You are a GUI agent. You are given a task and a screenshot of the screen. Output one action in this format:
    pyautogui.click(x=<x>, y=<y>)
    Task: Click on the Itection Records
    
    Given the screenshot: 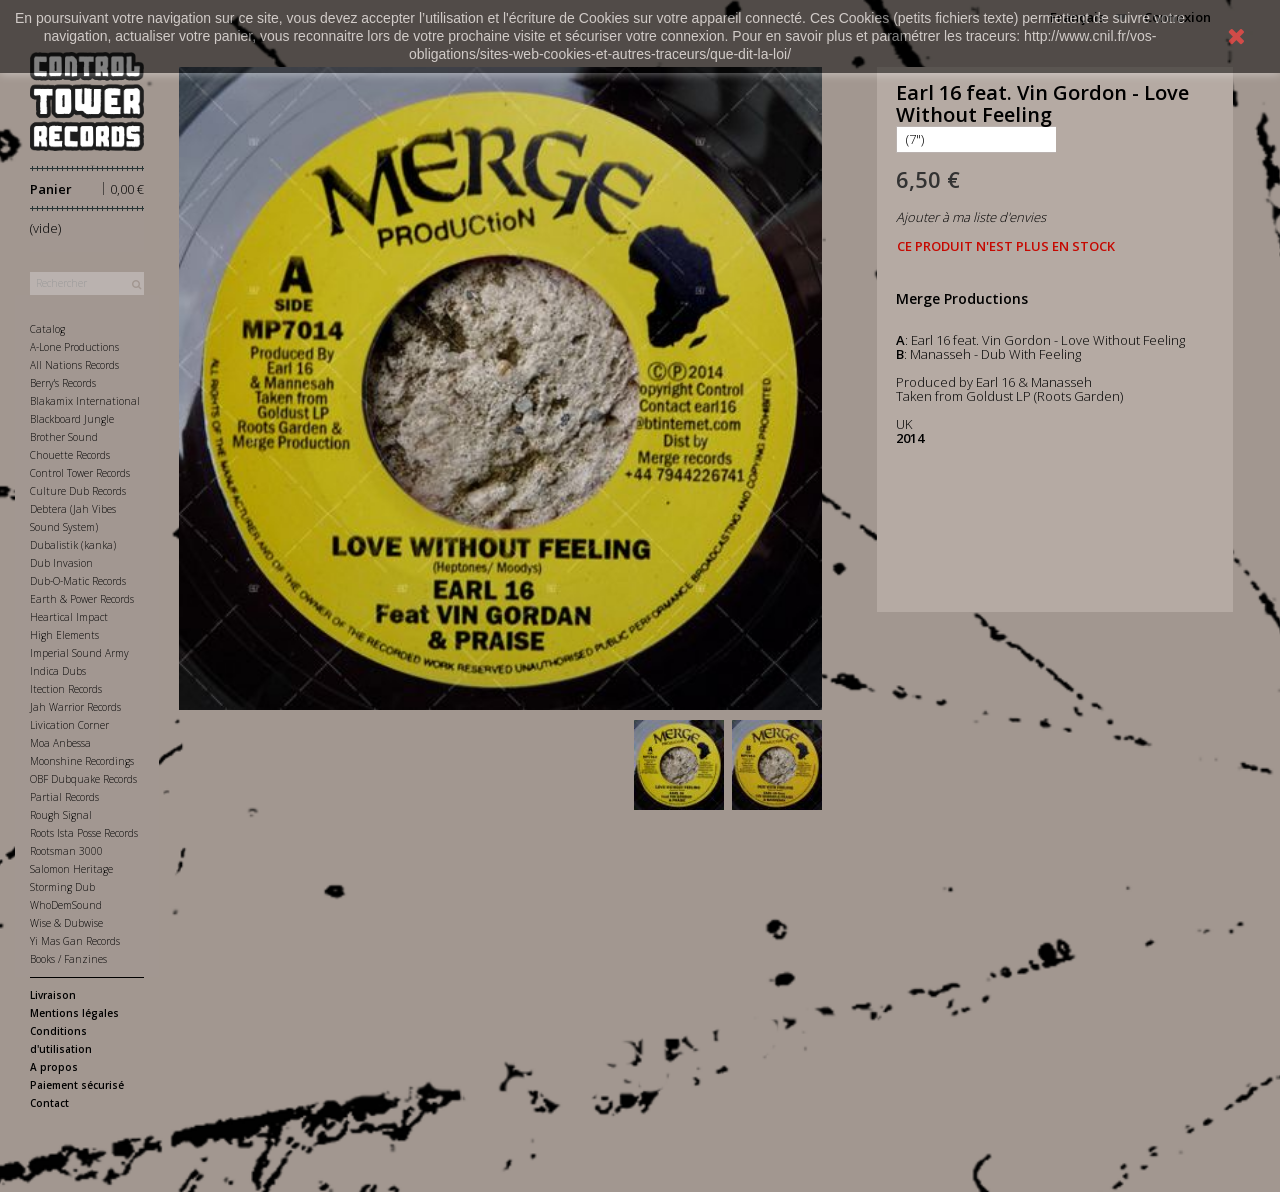 What is the action you would take?
    pyautogui.click(x=66, y=689)
    